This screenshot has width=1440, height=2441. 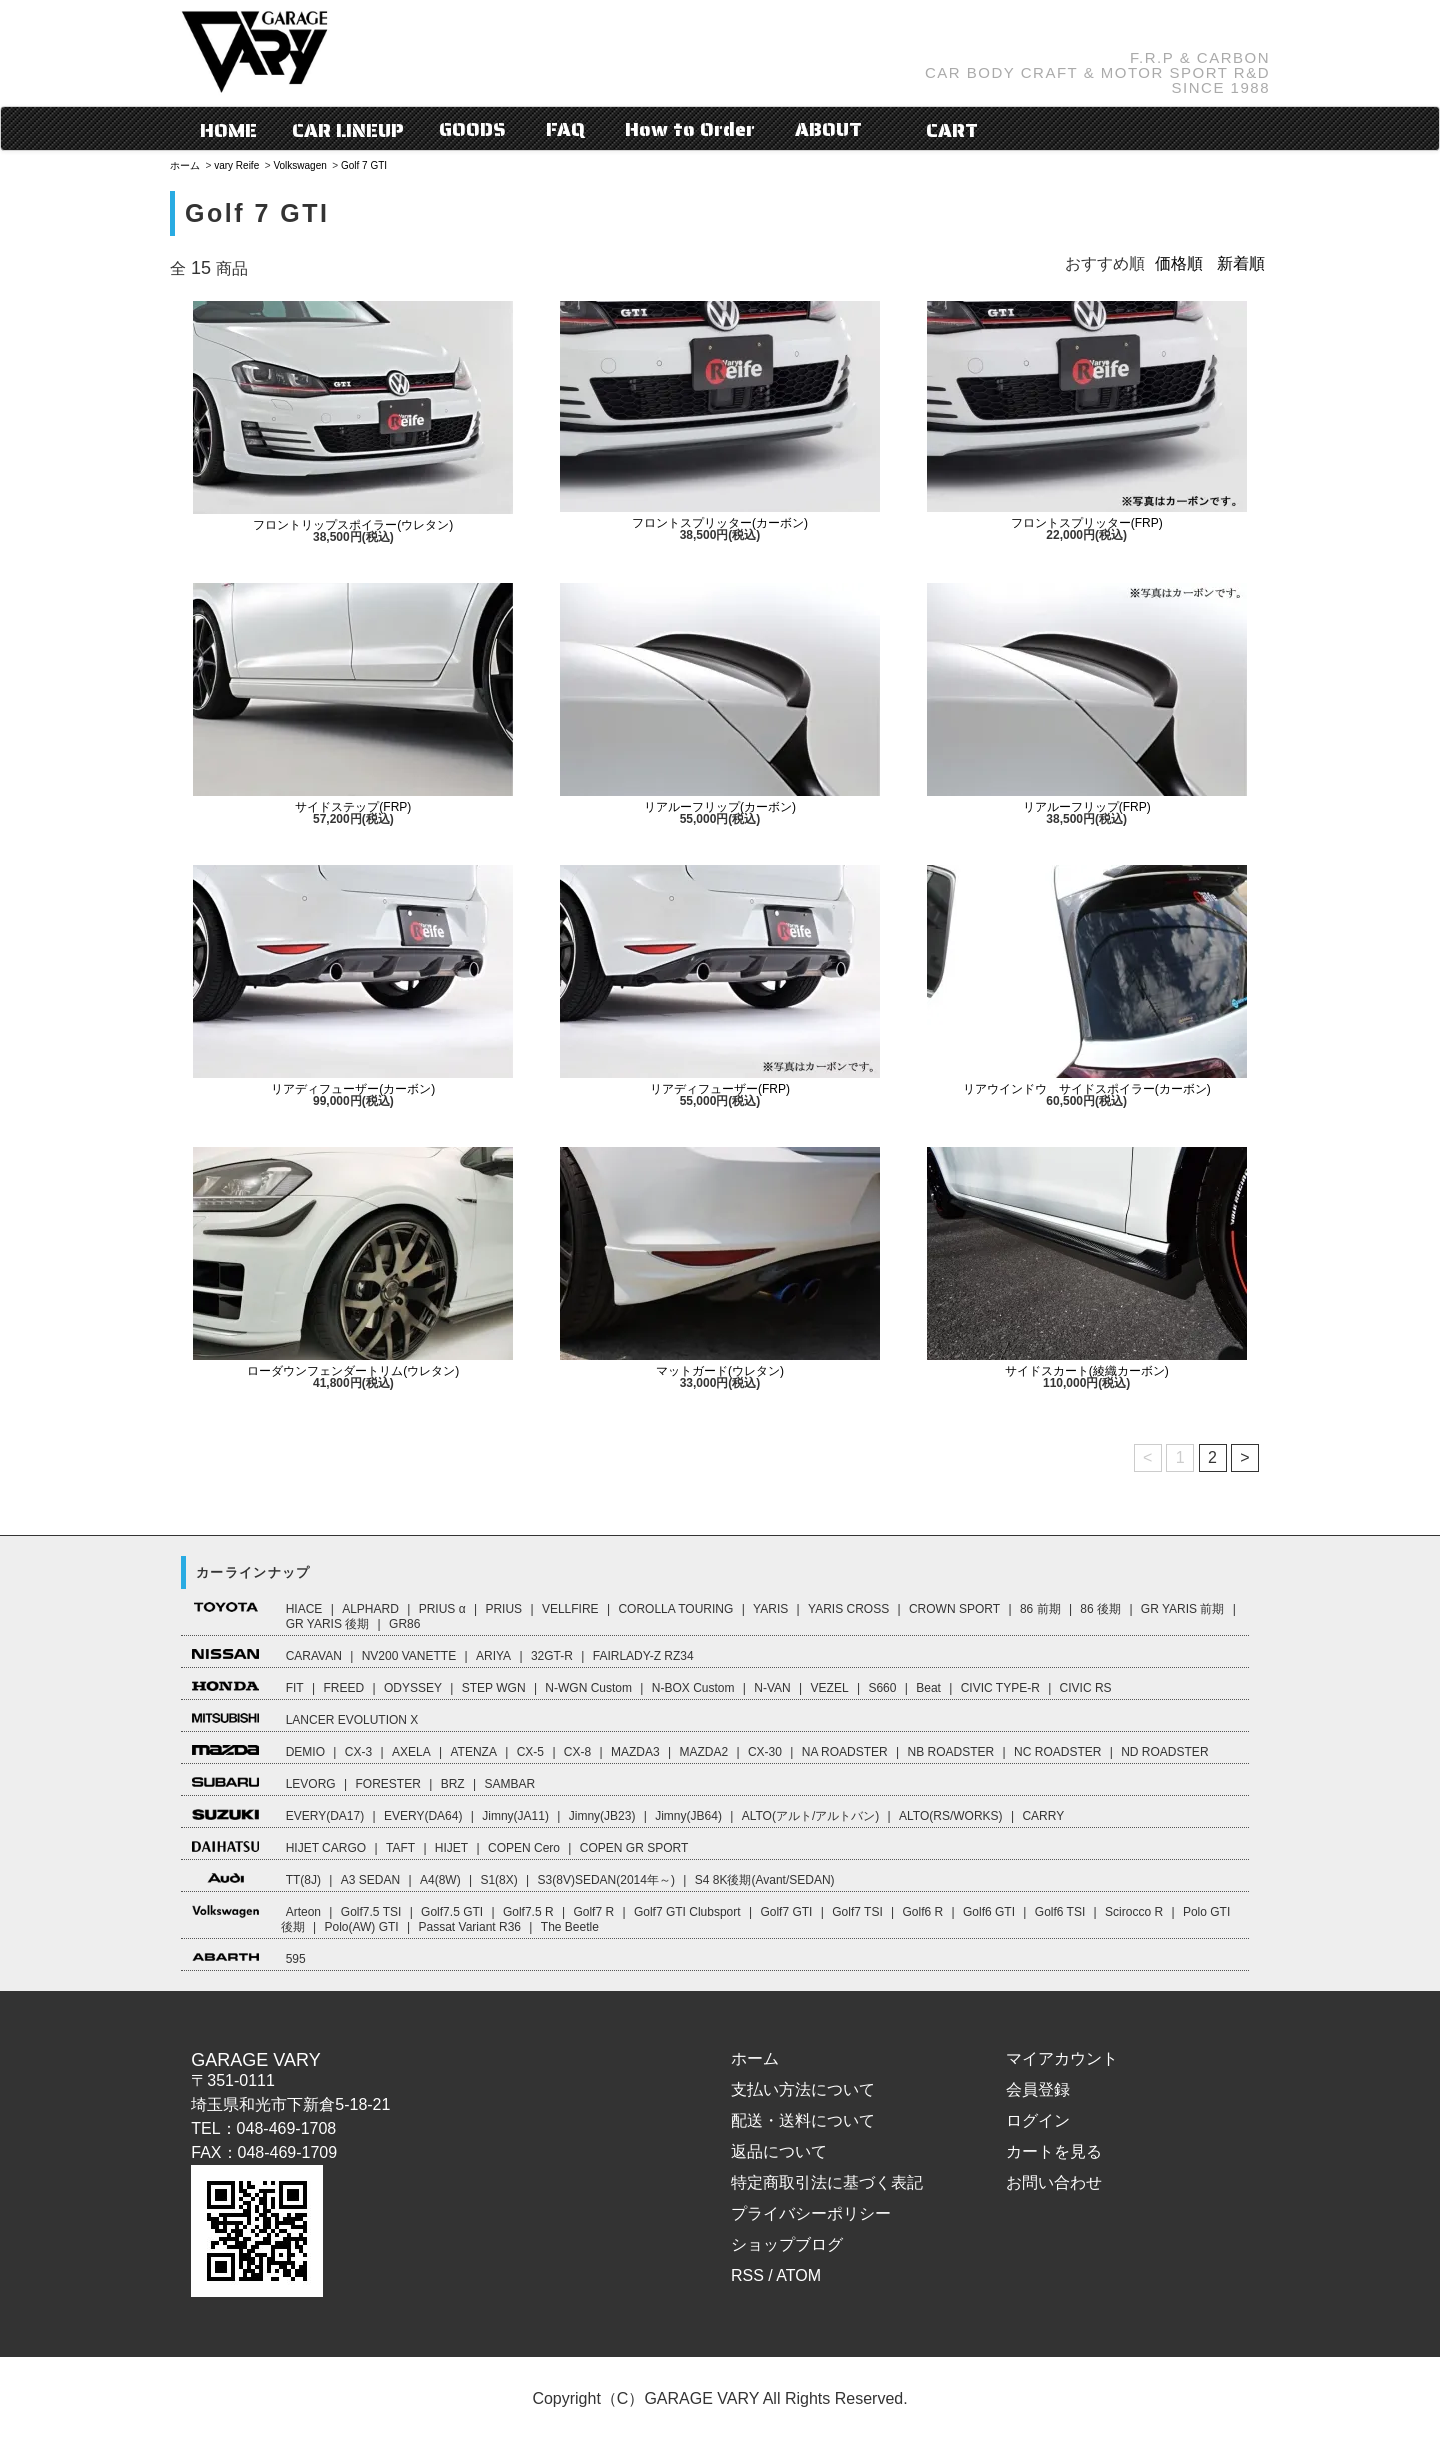 I want to click on 新着順, so click(x=1241, y=263).